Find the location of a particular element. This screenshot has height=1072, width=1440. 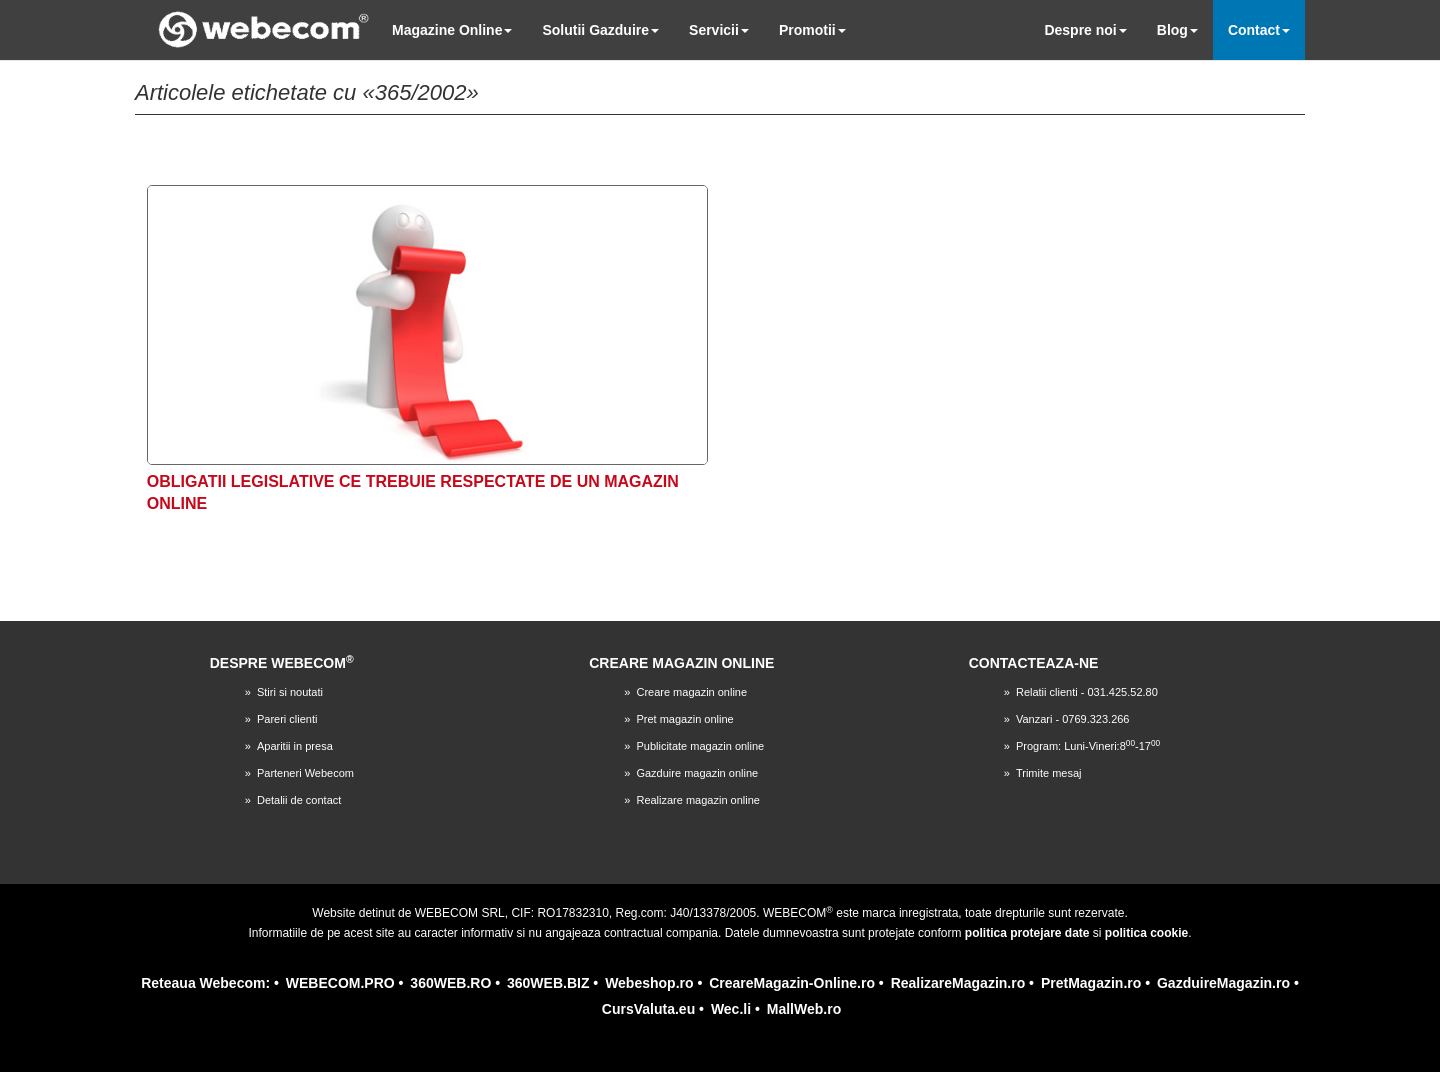

Pret magazin online is located at coordinates (684, 719).